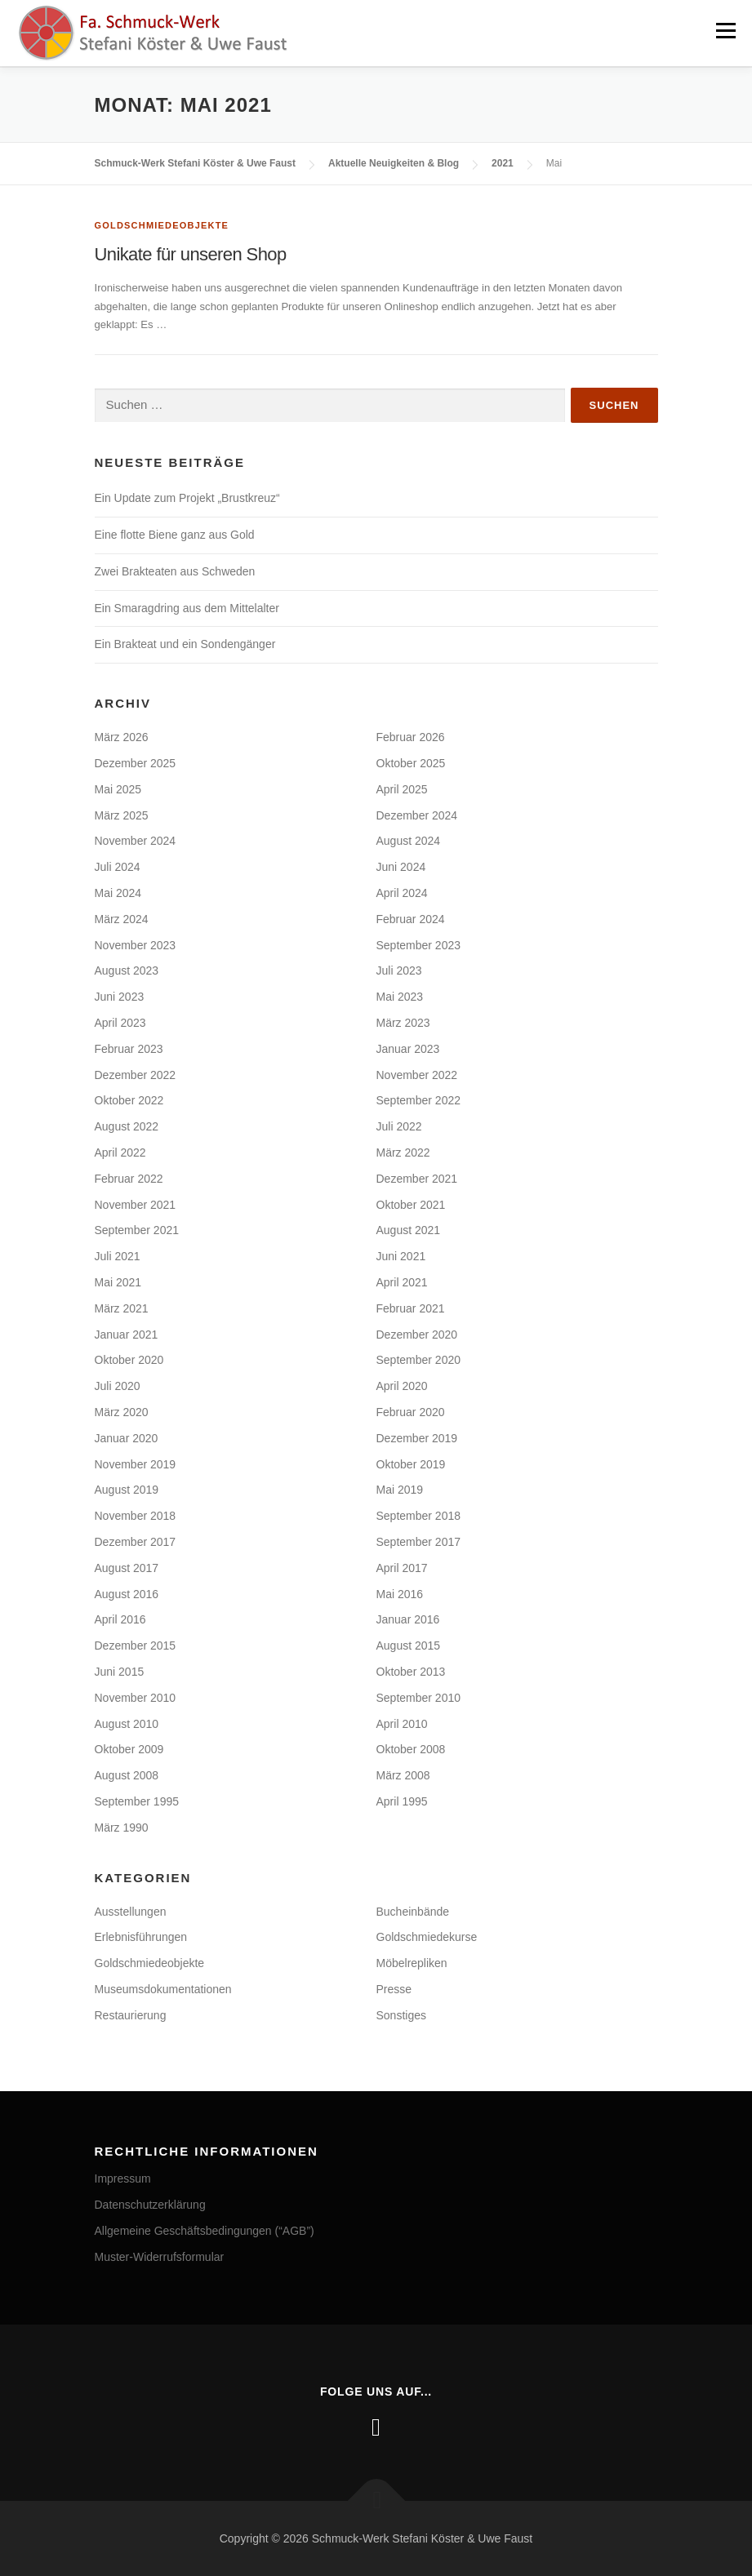 Image resolution: width=752 pixels, height=2576 pixels. I want to click on Juli 2021, so click(117, 1255).